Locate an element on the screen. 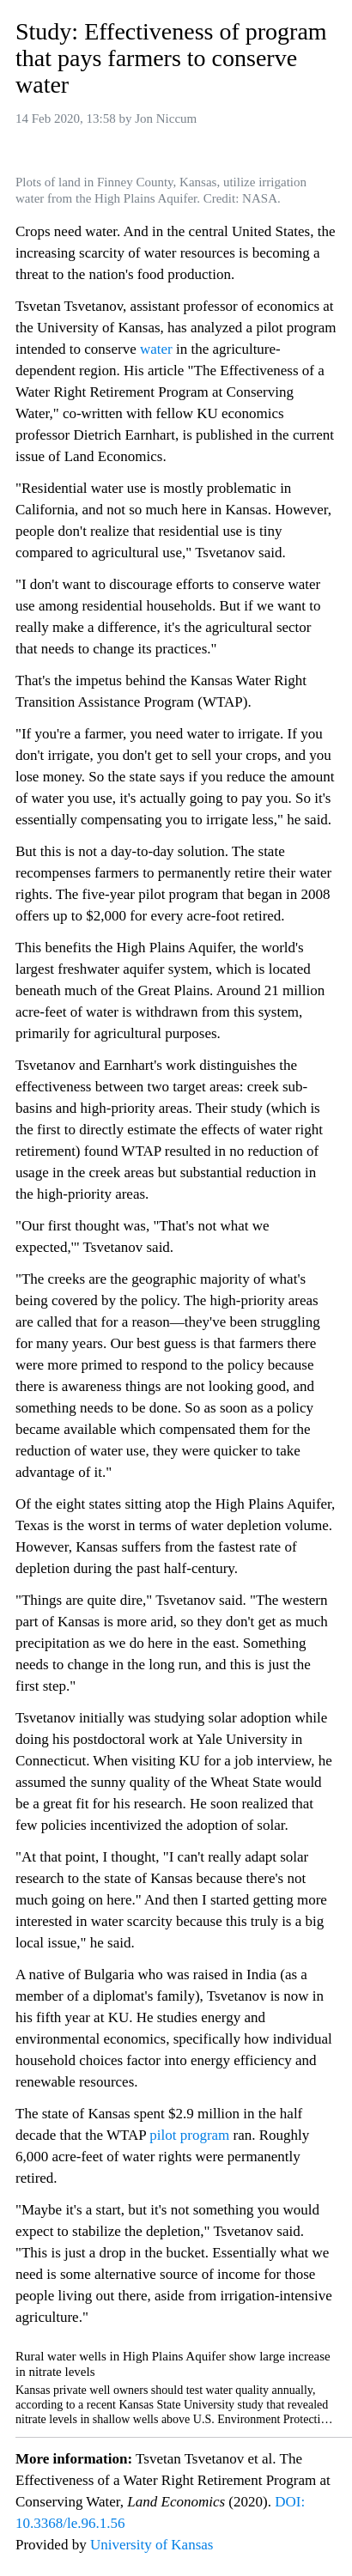 The image size is (352, 2576). Jon Niccum is located at coordinates (166, 118).